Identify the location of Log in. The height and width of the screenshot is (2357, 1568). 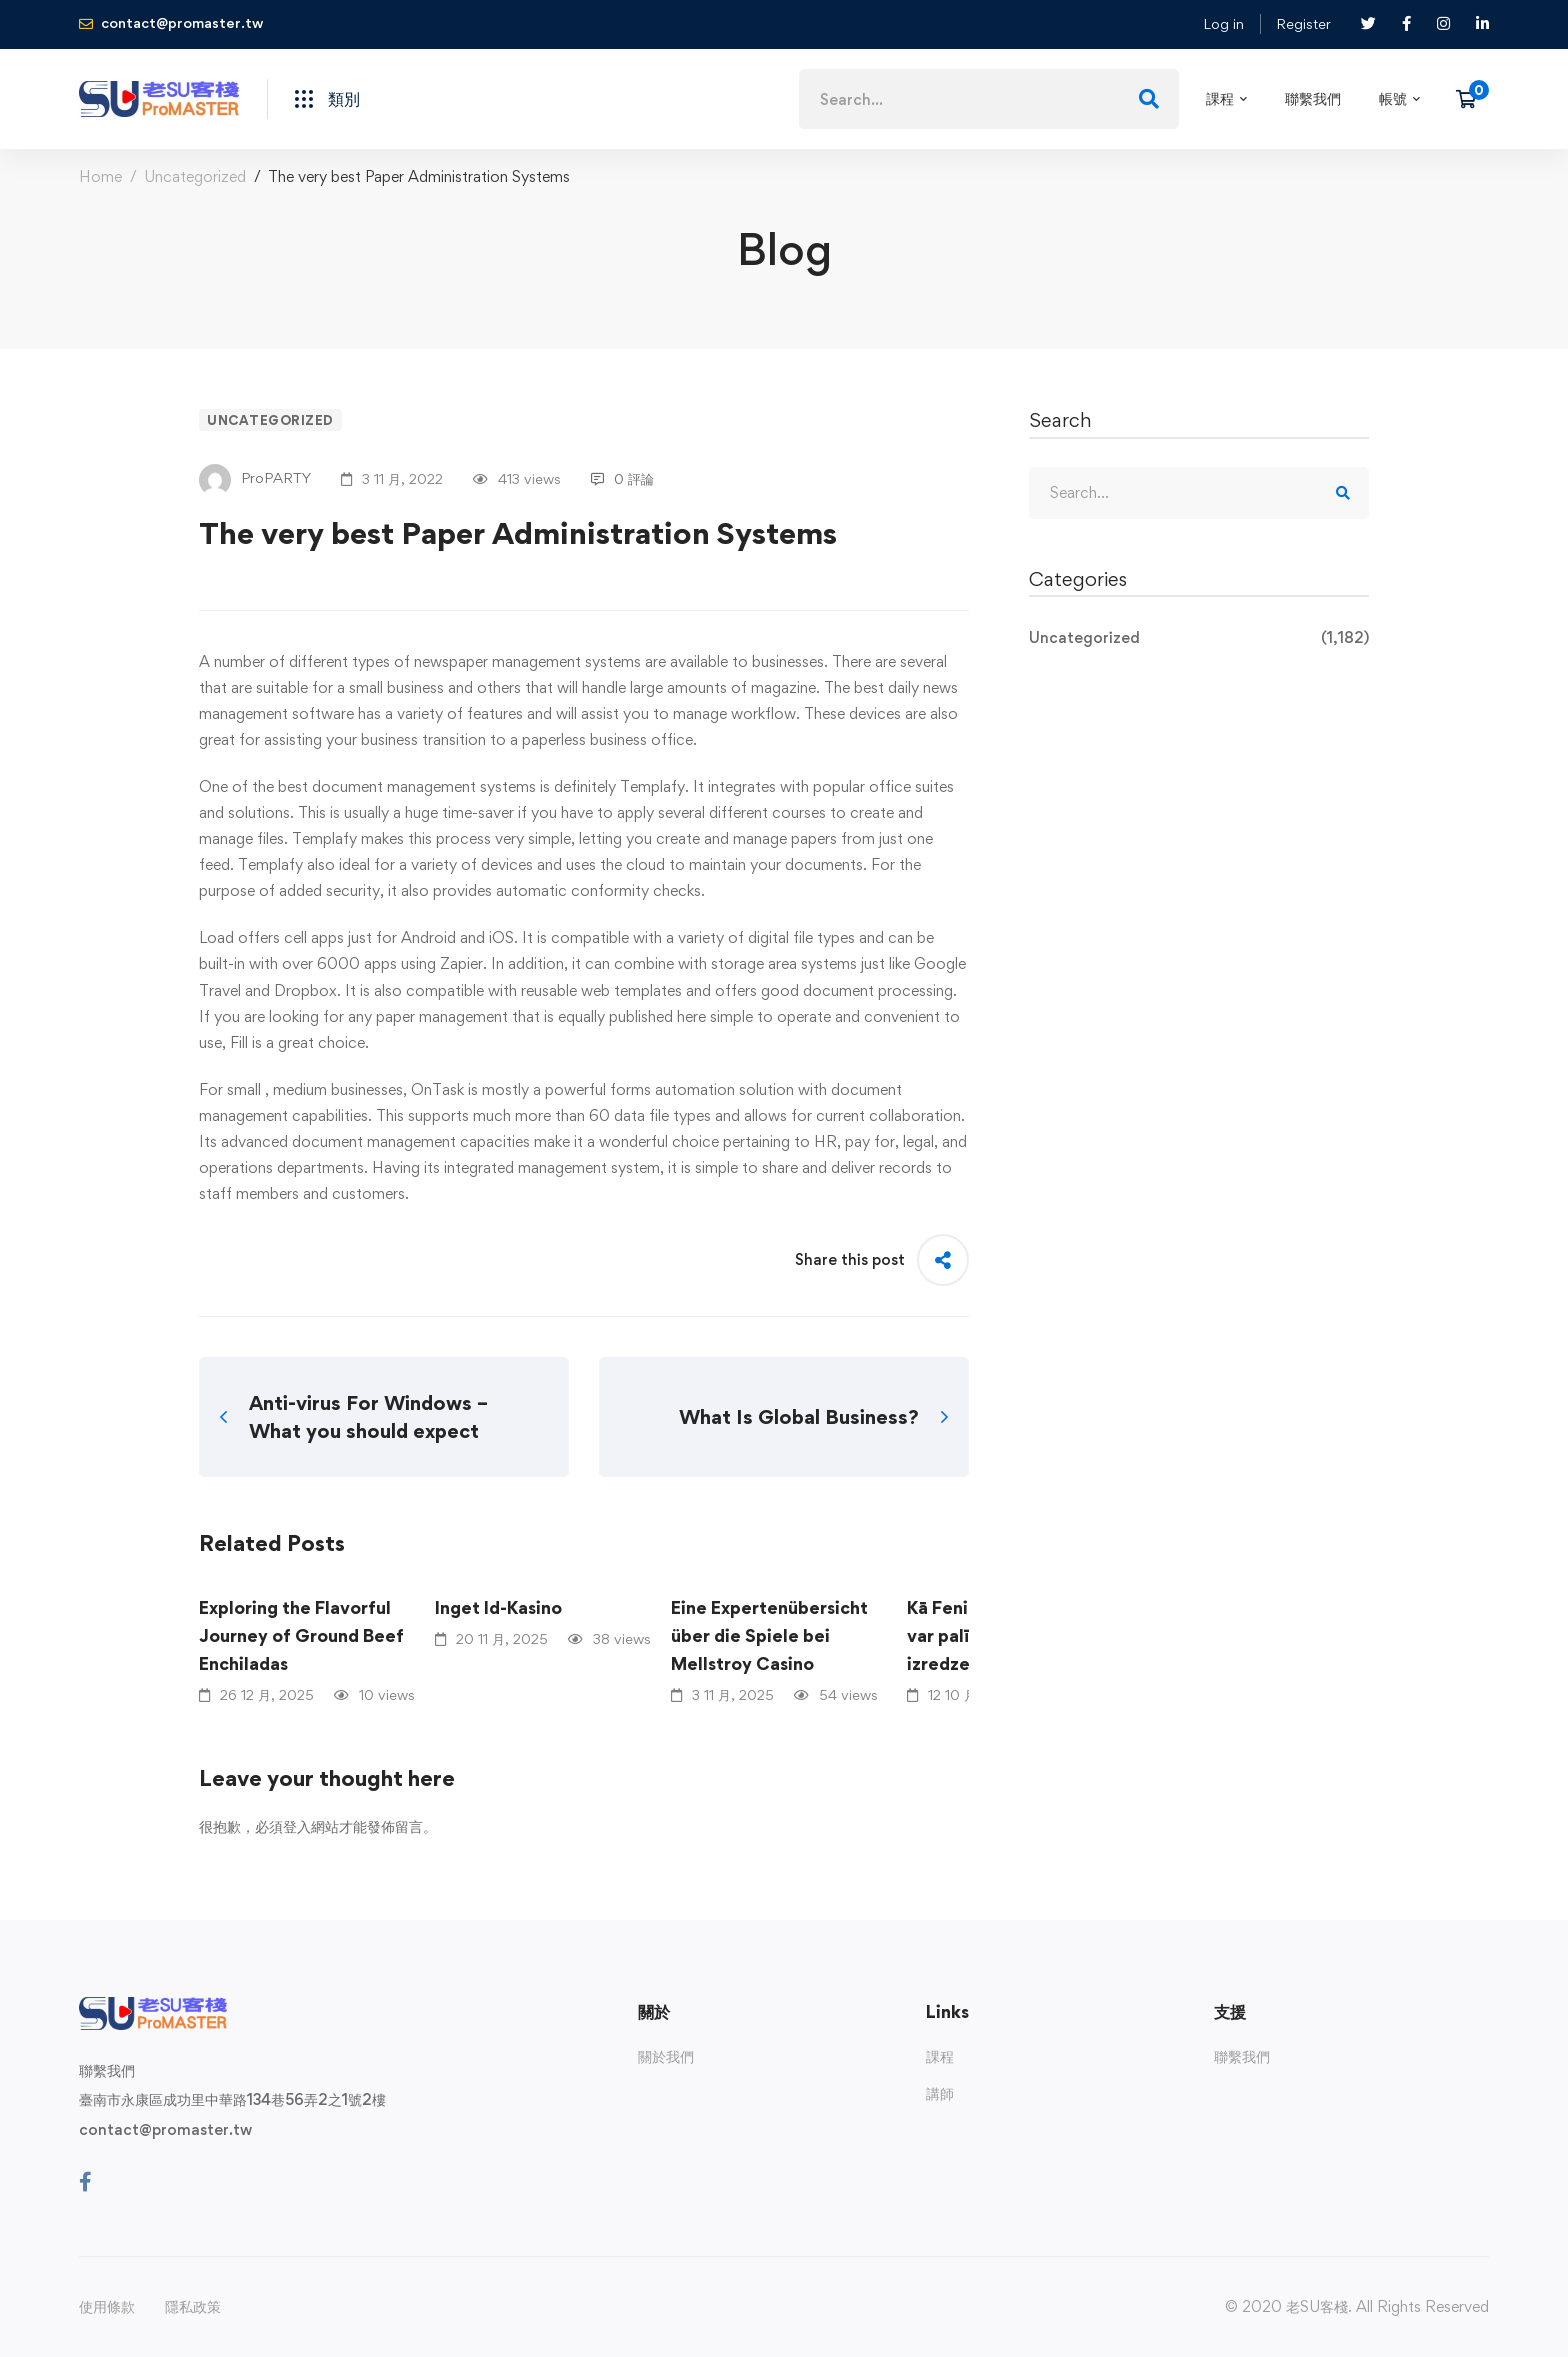
(1223, 23).